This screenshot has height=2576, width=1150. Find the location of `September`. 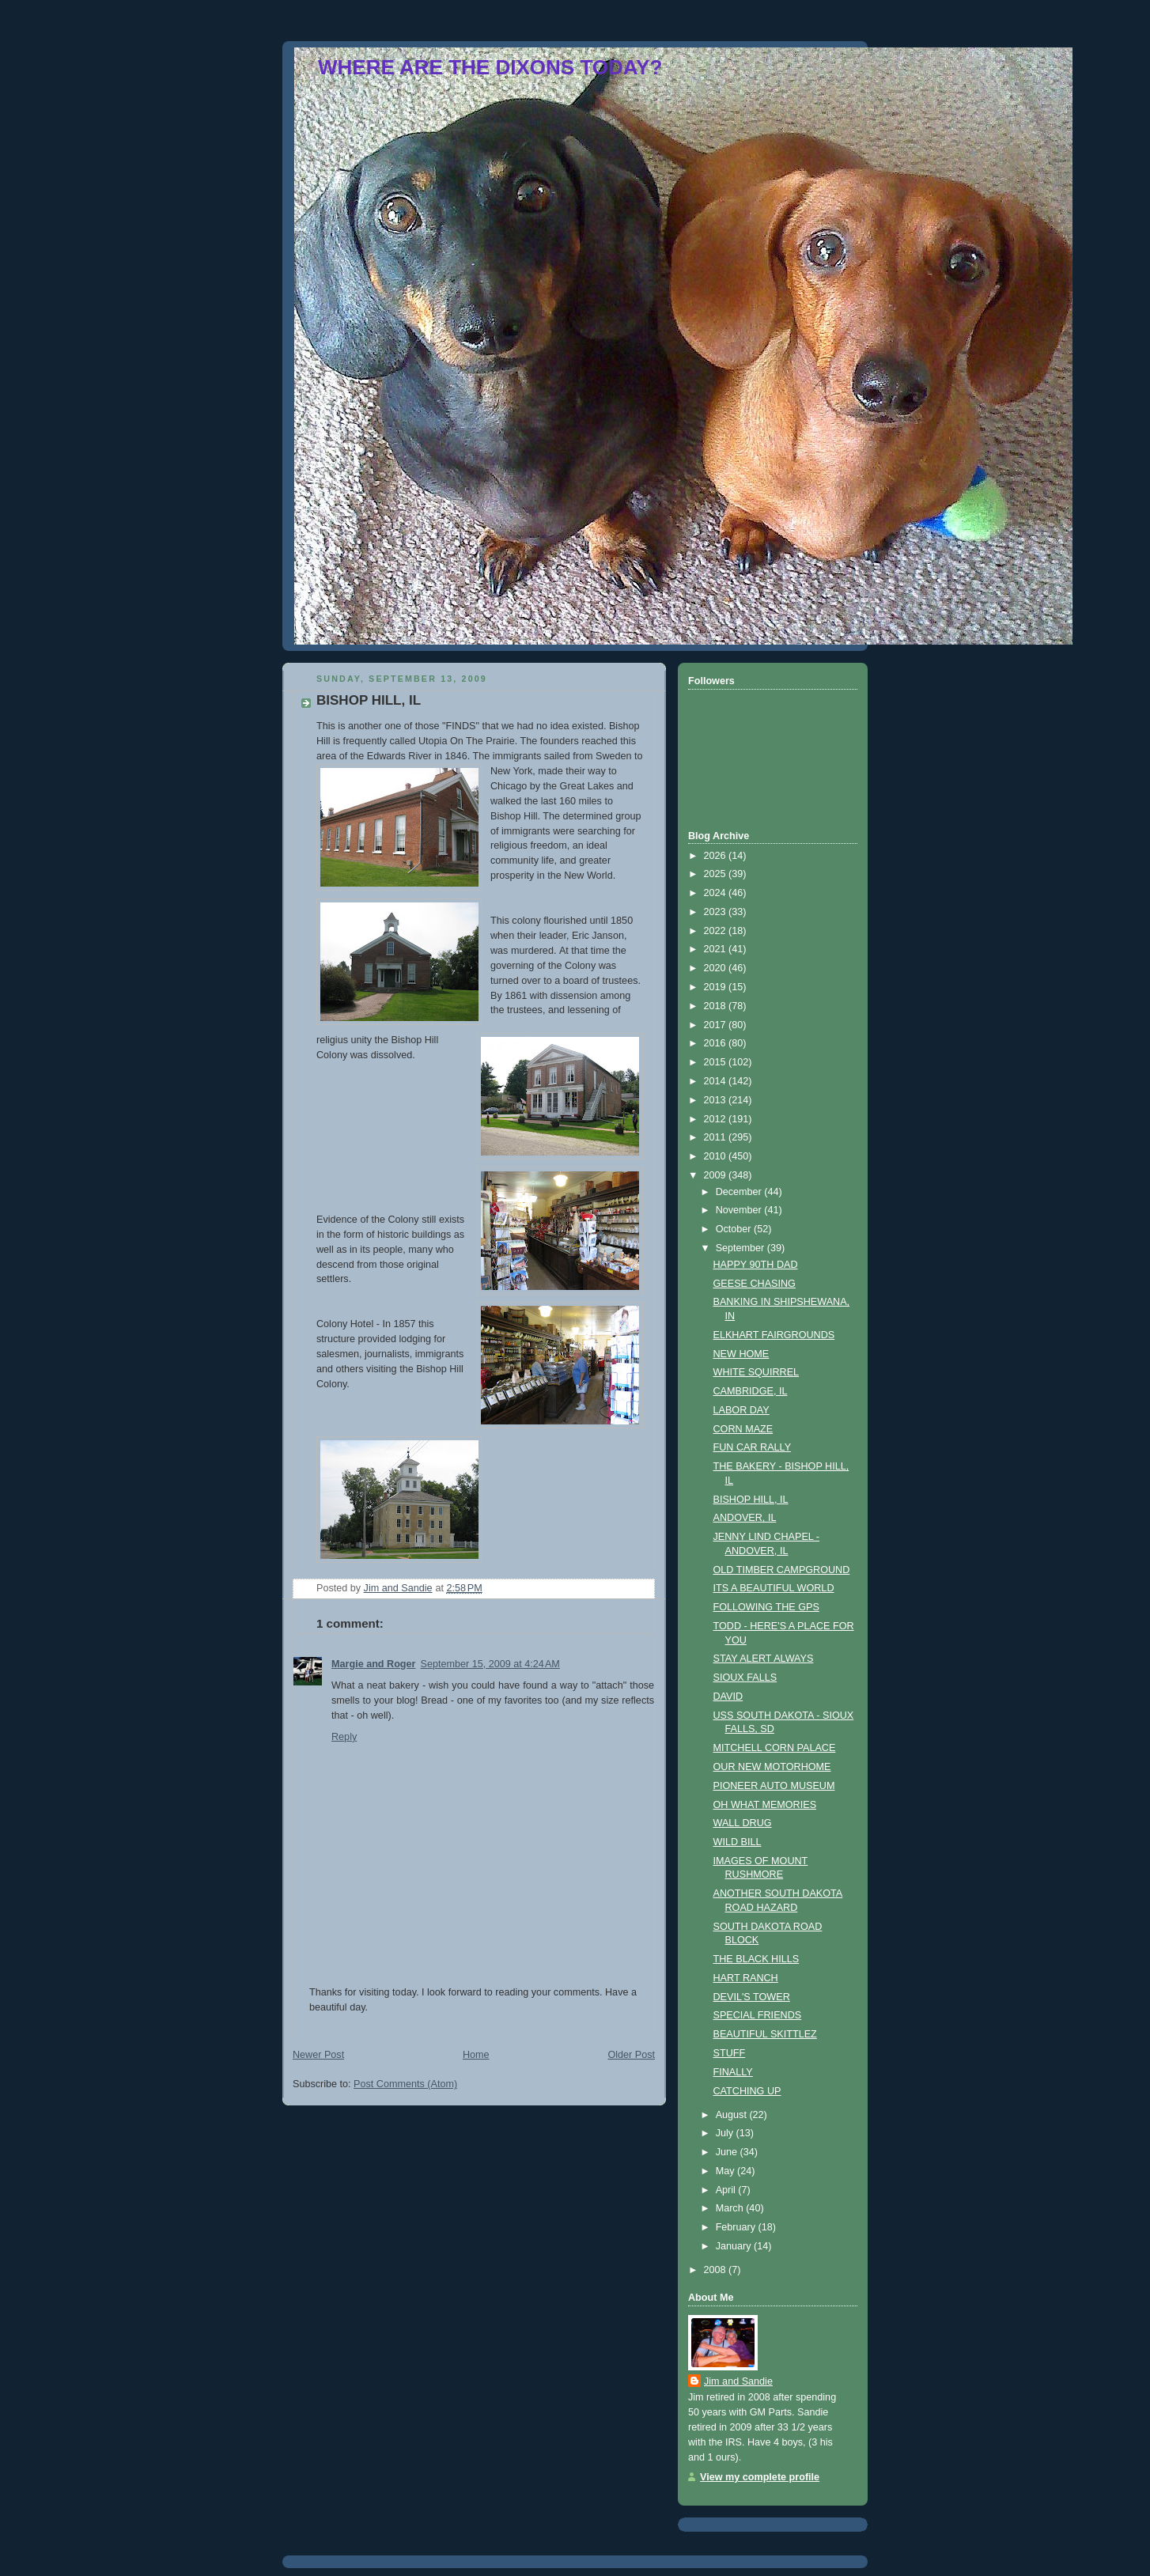

September is located at coordinates (741, 1248).